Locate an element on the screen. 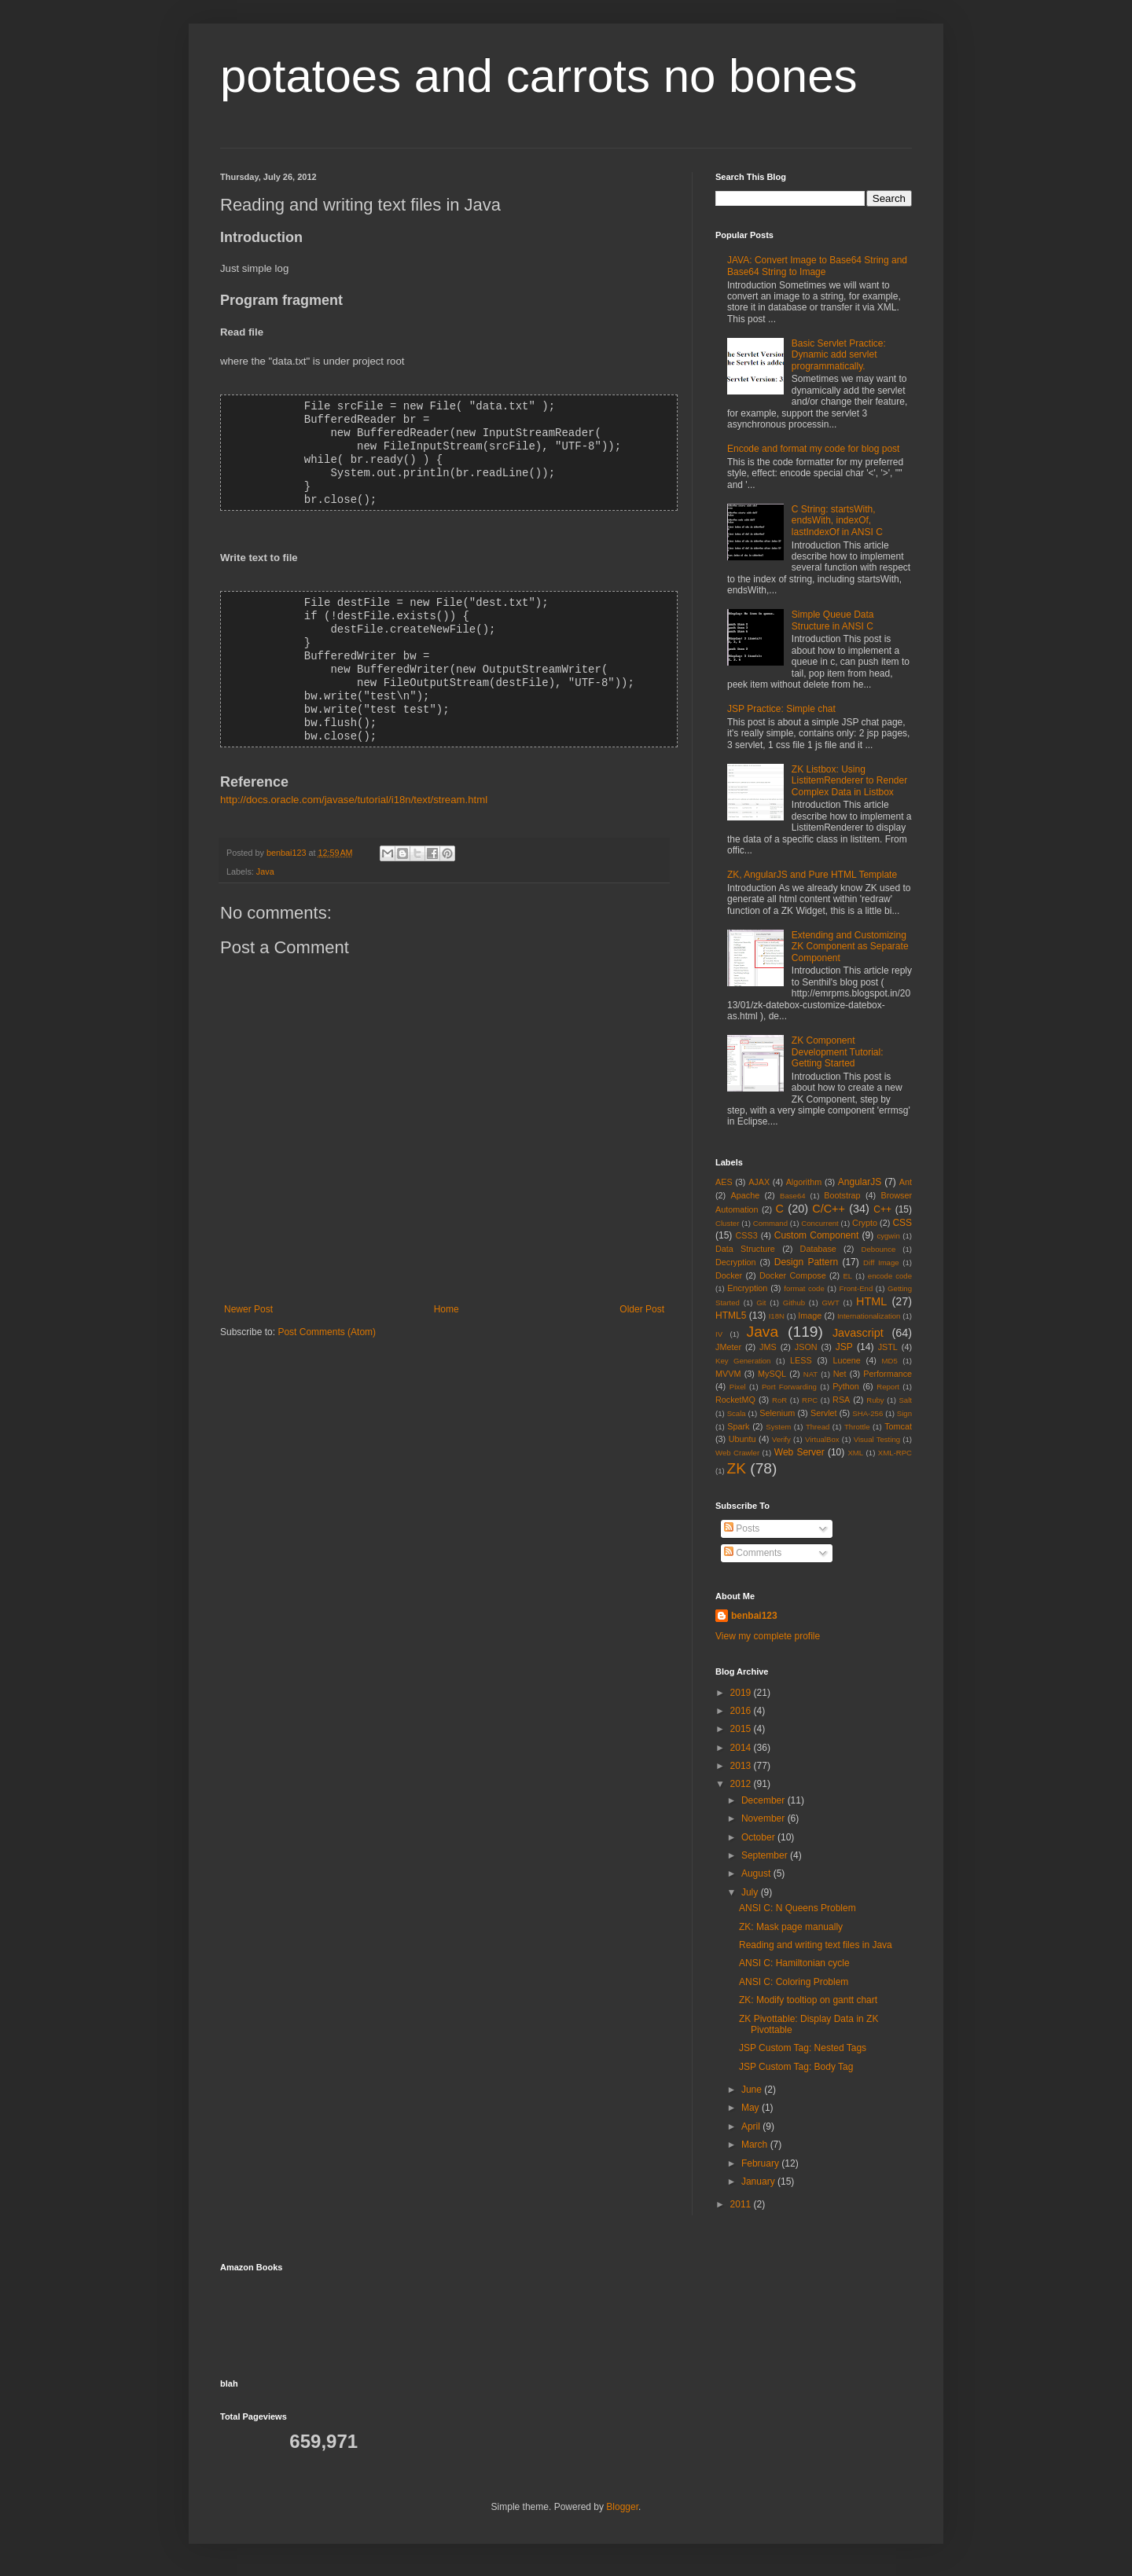 The width and height of the screenshot is (1132, 2576). Concurrent is located at coordinates (819, 1223).